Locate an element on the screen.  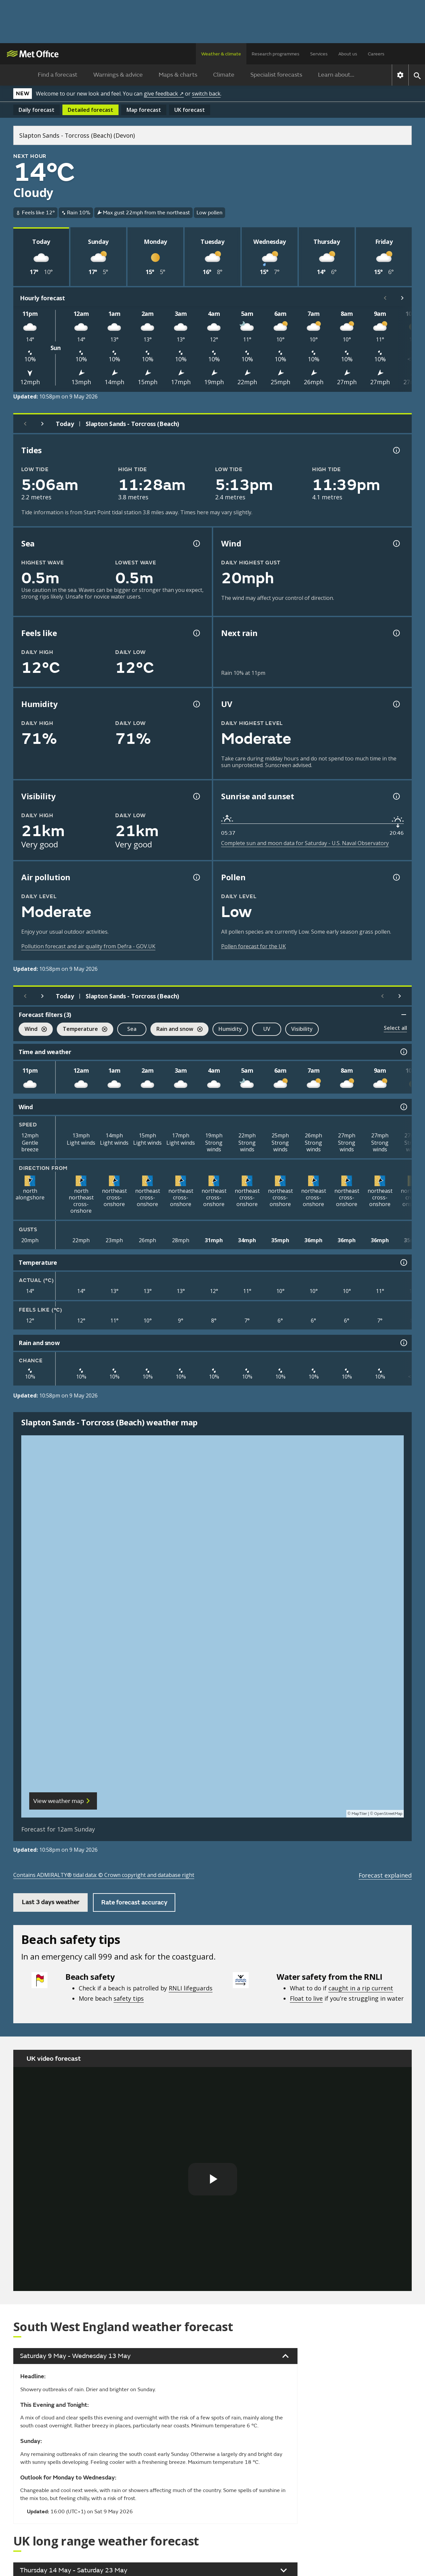
Pollen forecast for the UK is located at coordinates (253, 946).